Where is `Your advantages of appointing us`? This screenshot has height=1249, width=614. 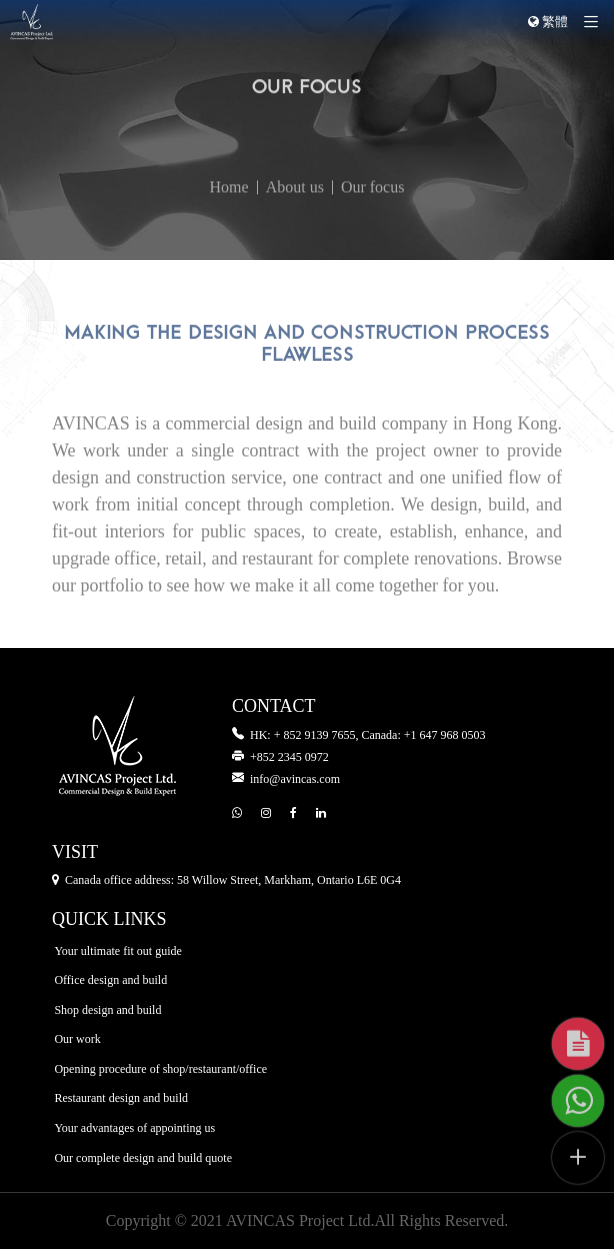
Your advantages of appointing us is located at coordinates (134, 1128).